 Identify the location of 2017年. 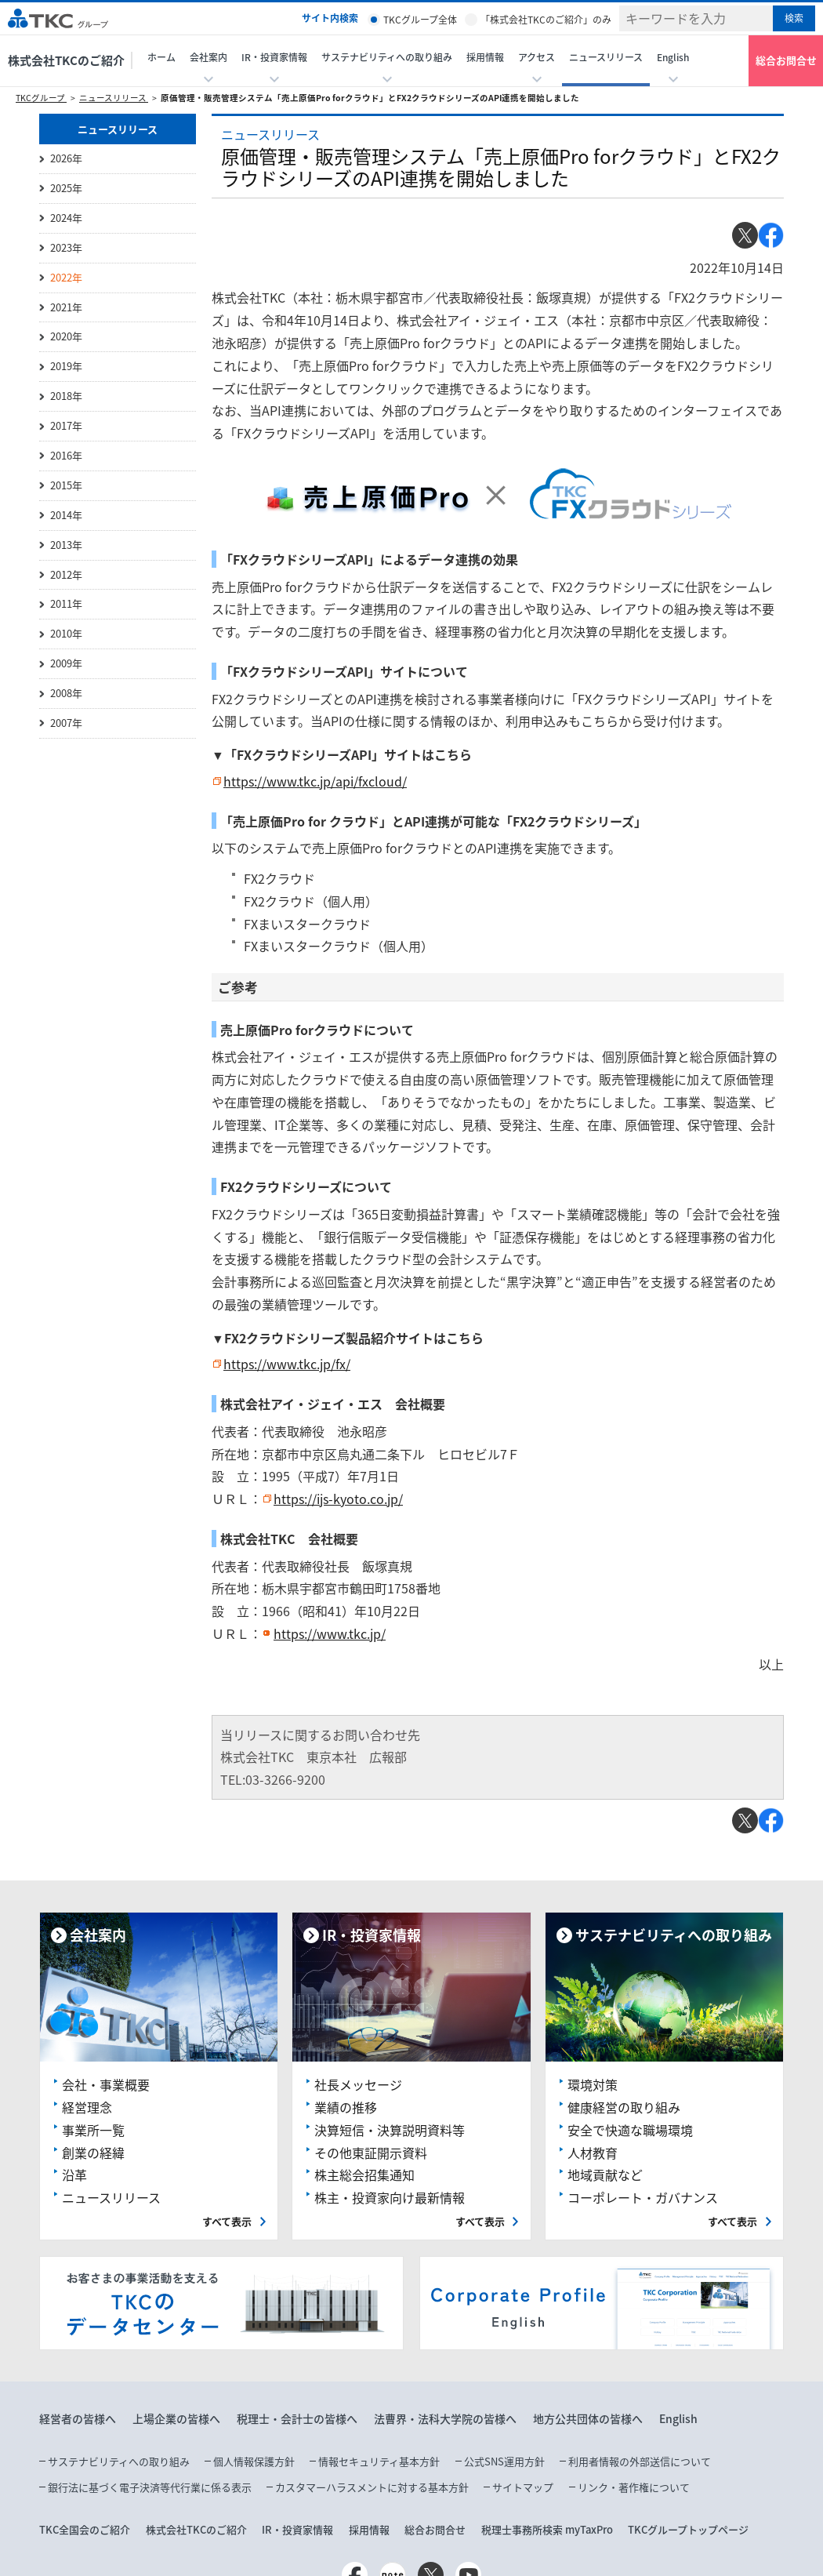
(66, 425).